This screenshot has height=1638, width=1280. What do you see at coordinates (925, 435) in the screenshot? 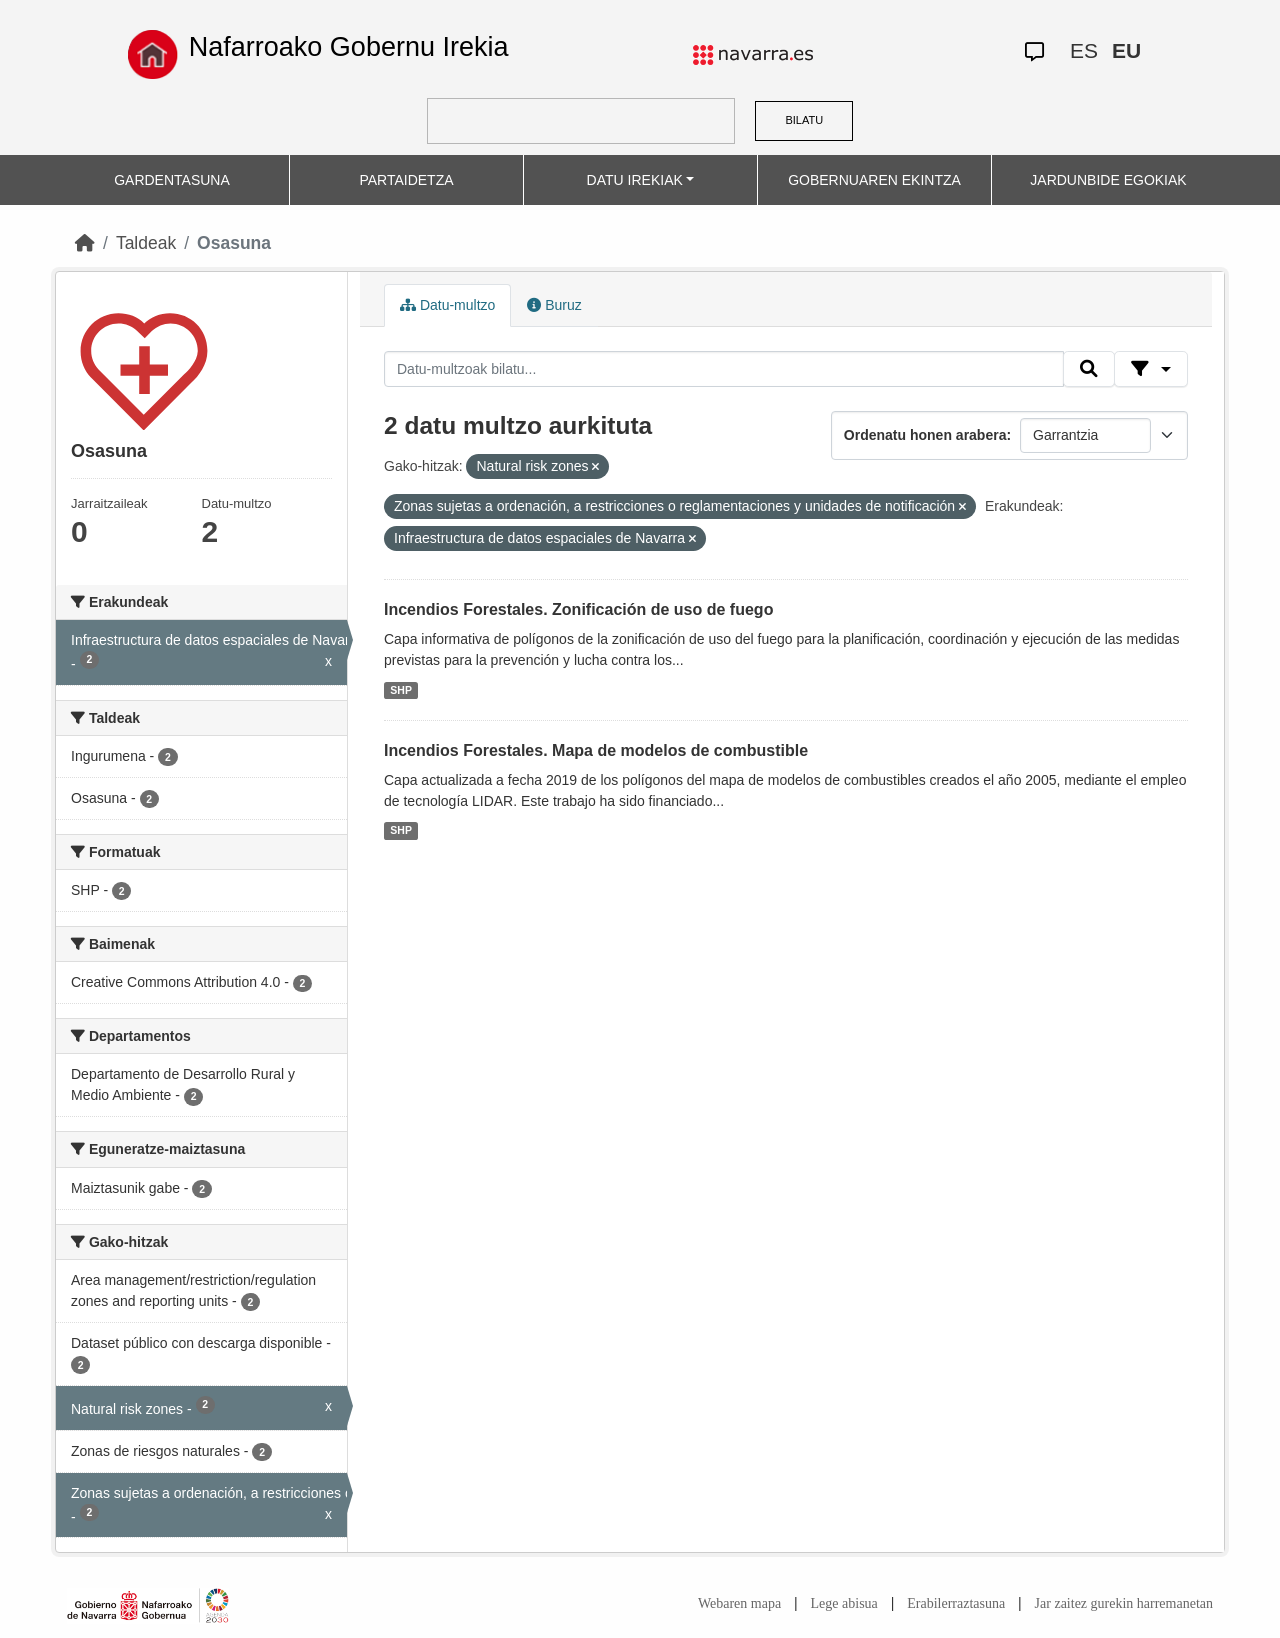
I see `Ordenatu honen arabera` at bounding box center [925, 435].